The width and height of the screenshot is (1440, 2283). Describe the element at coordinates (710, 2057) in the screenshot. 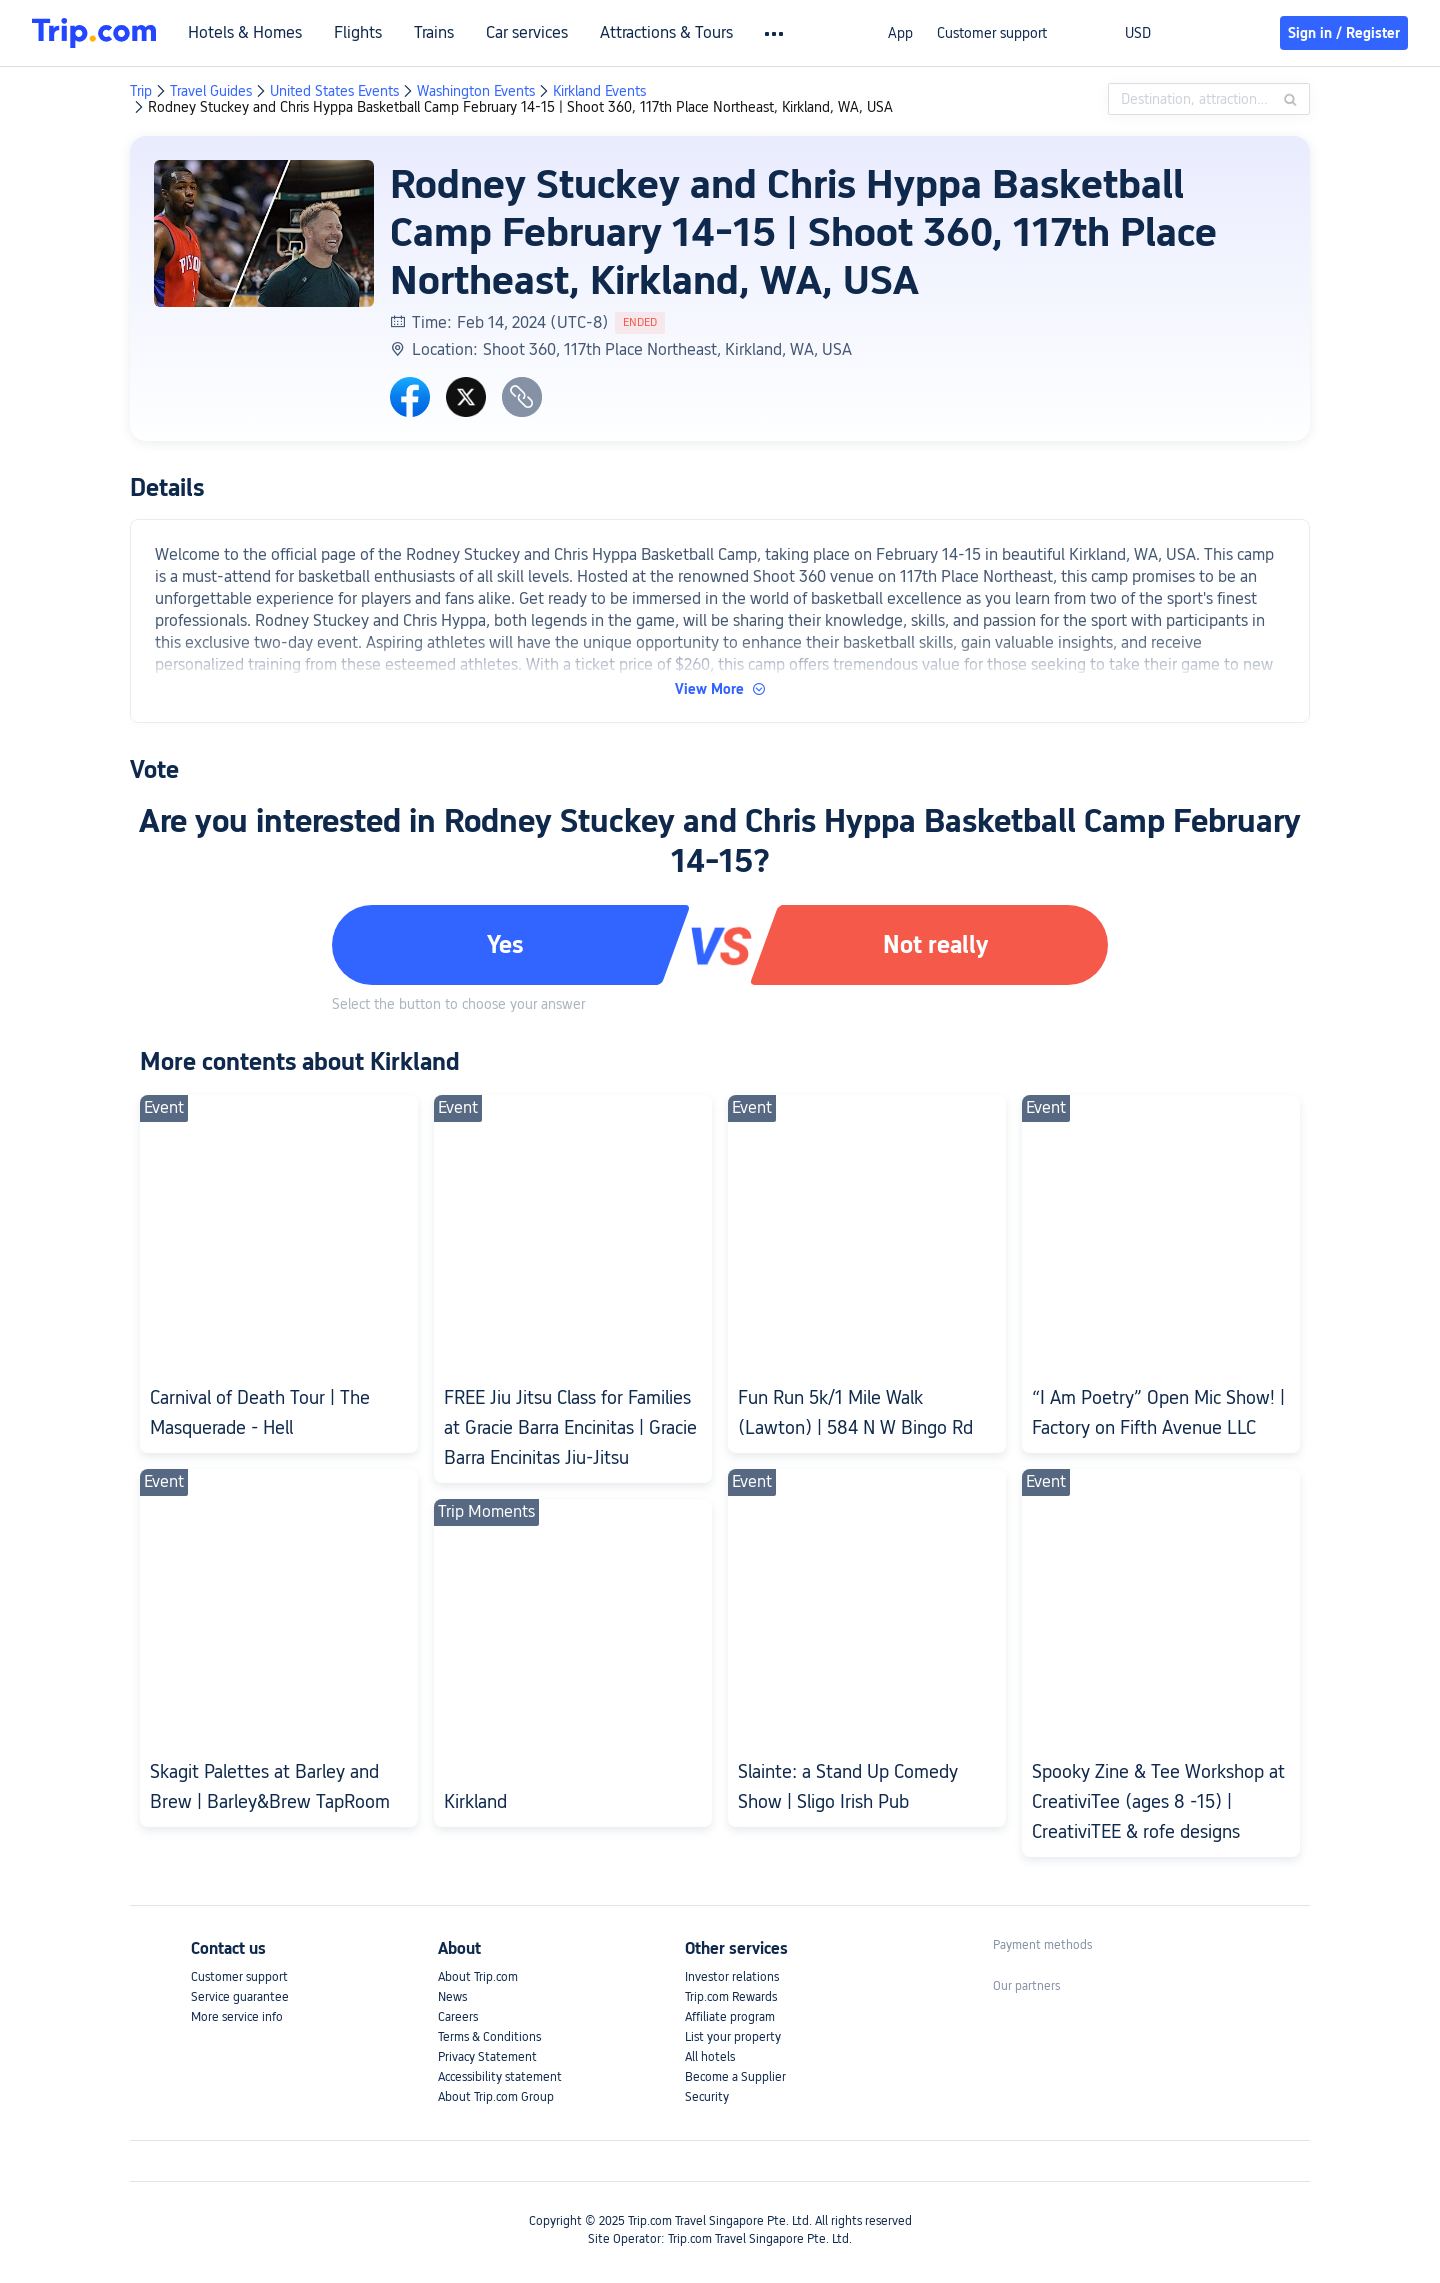

I see `All hotels` at that location.